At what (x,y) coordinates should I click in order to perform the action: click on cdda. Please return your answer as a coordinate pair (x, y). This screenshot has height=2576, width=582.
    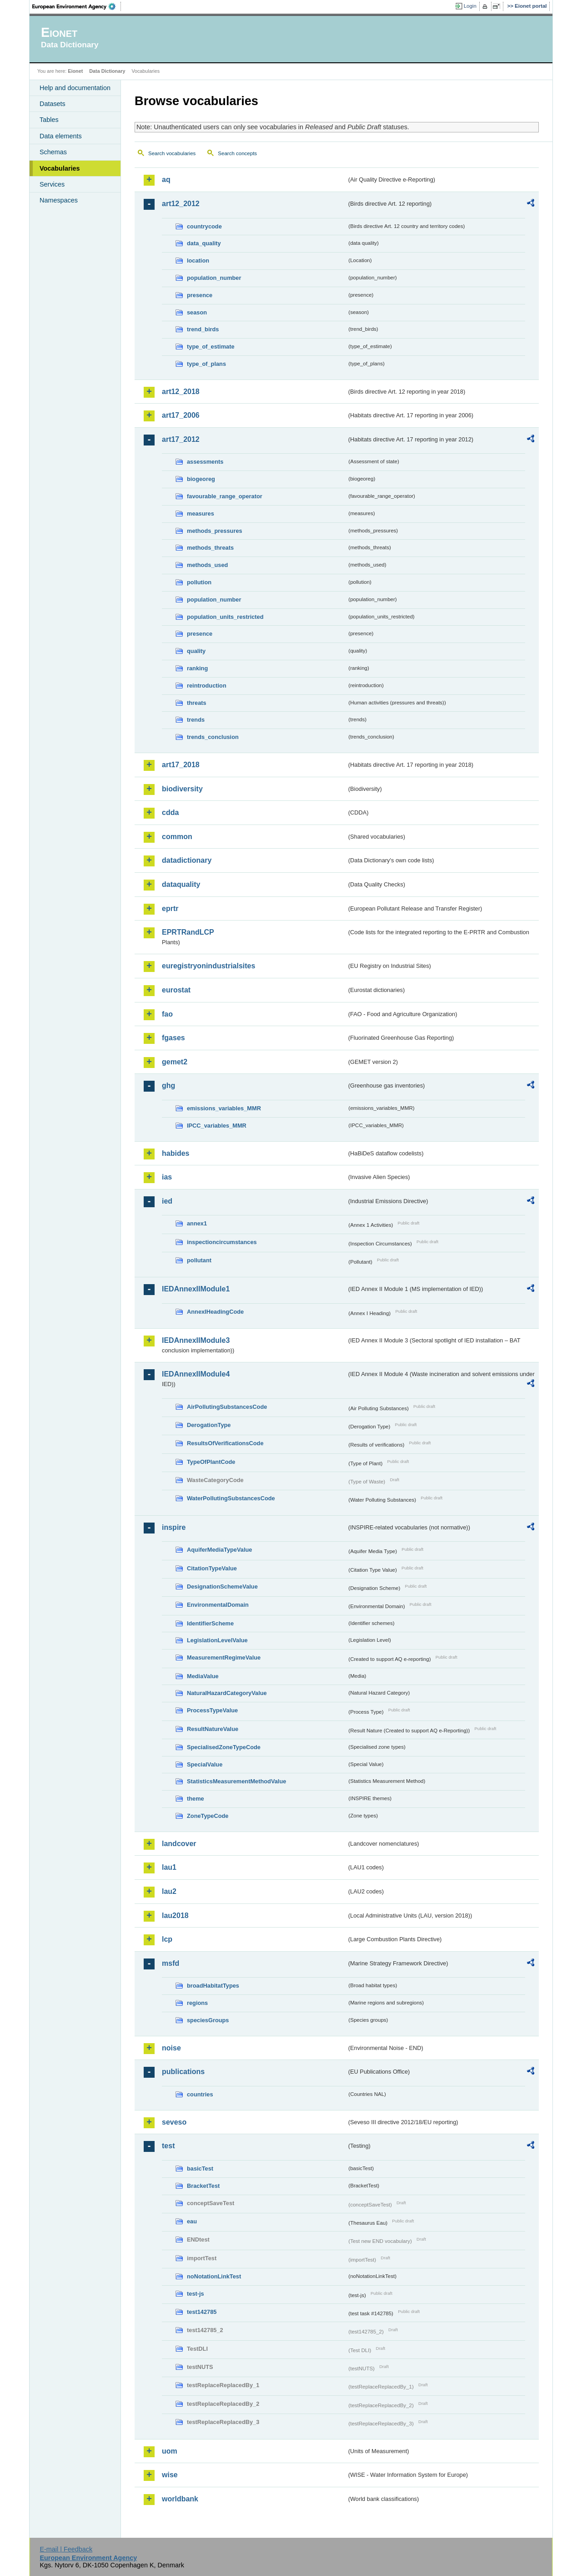
    Looking at the image, I should click on (170, 812).